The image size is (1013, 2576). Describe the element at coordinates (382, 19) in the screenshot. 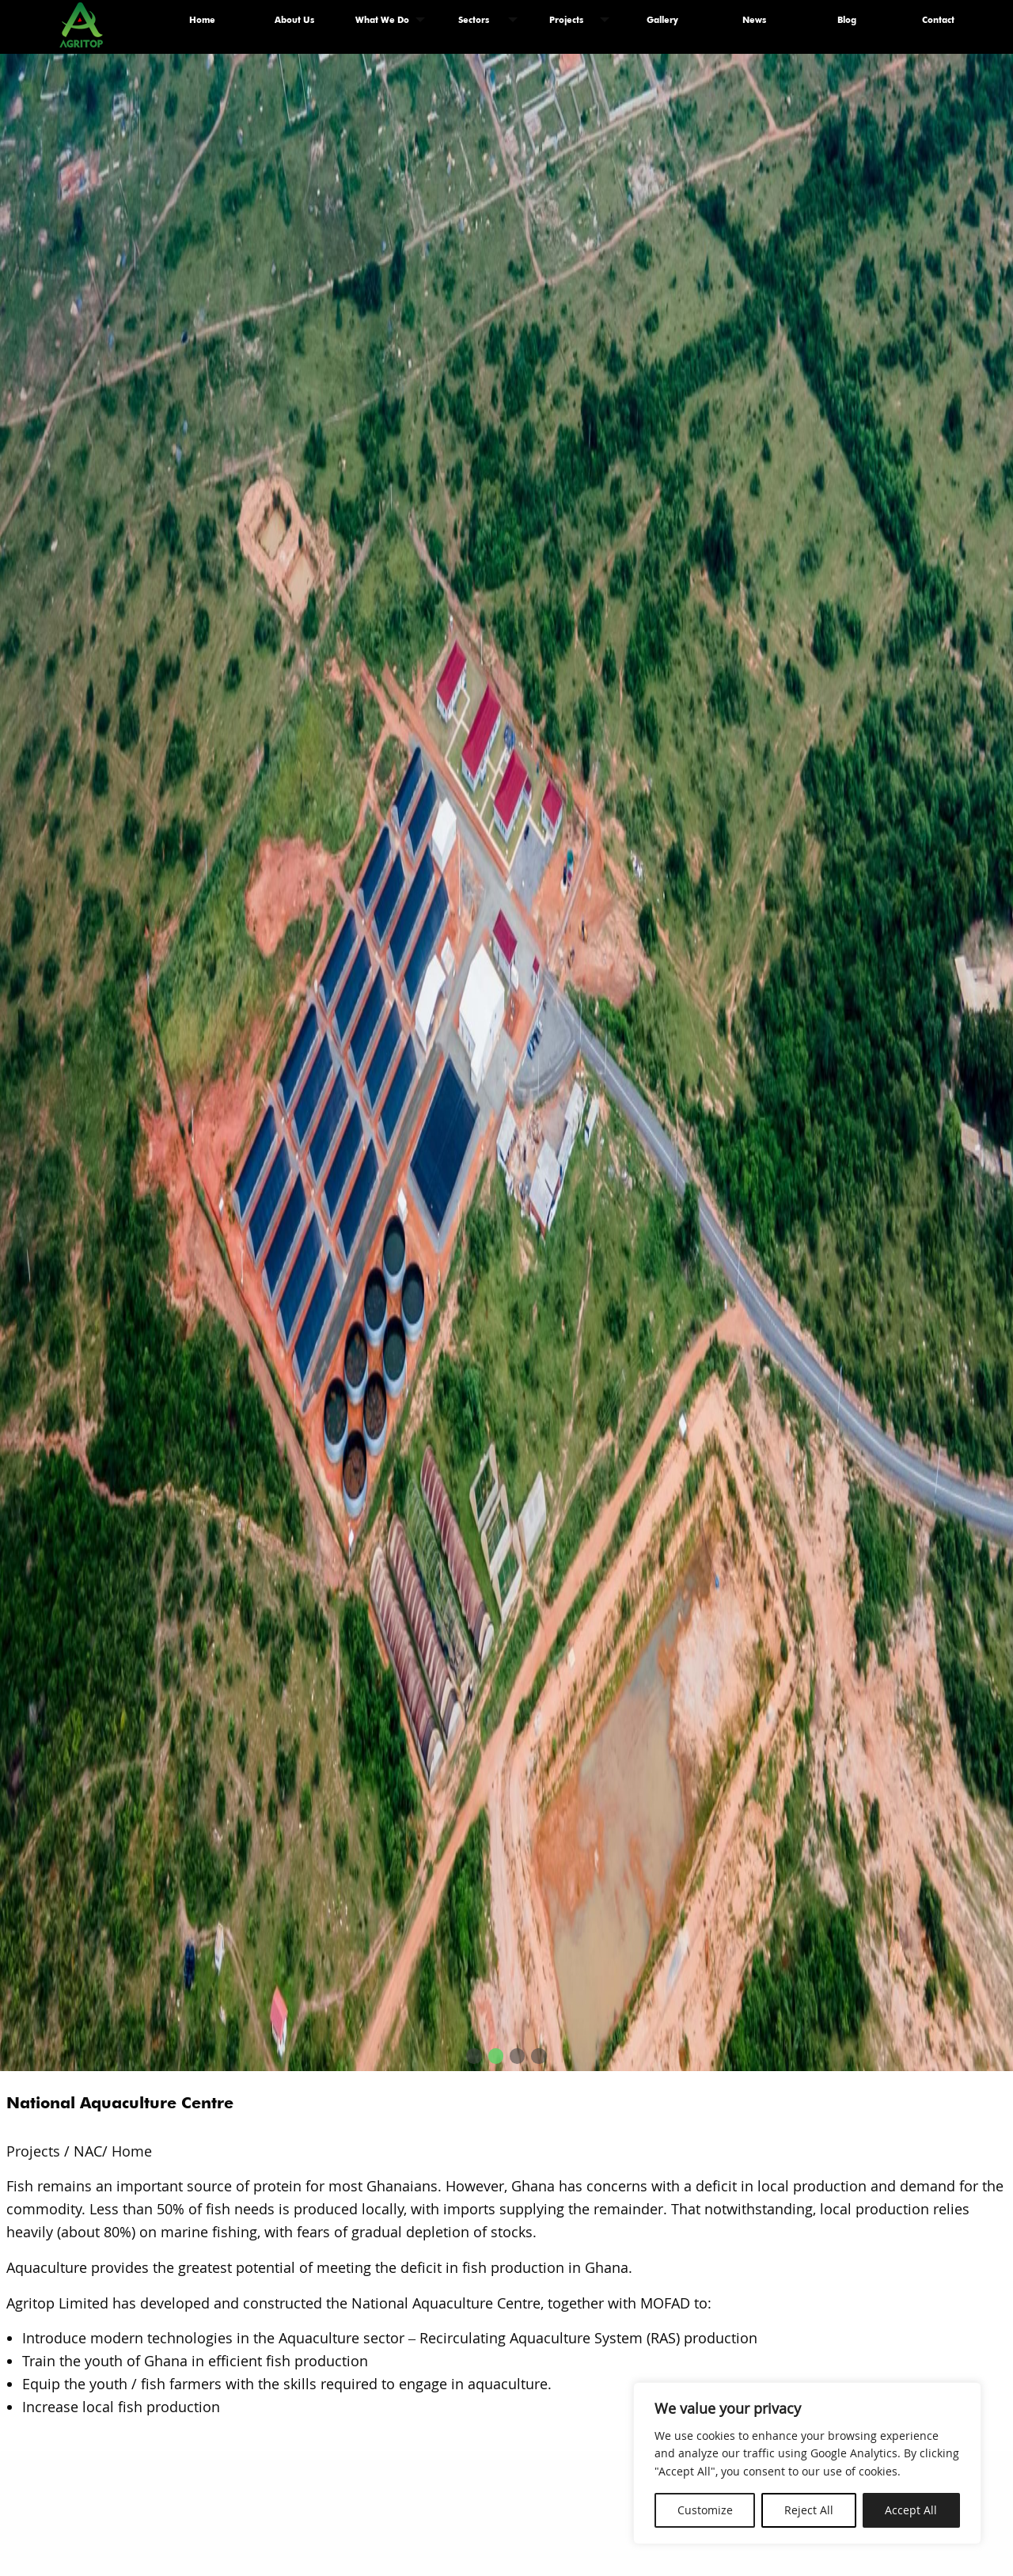

I see `What We Do` at that location.